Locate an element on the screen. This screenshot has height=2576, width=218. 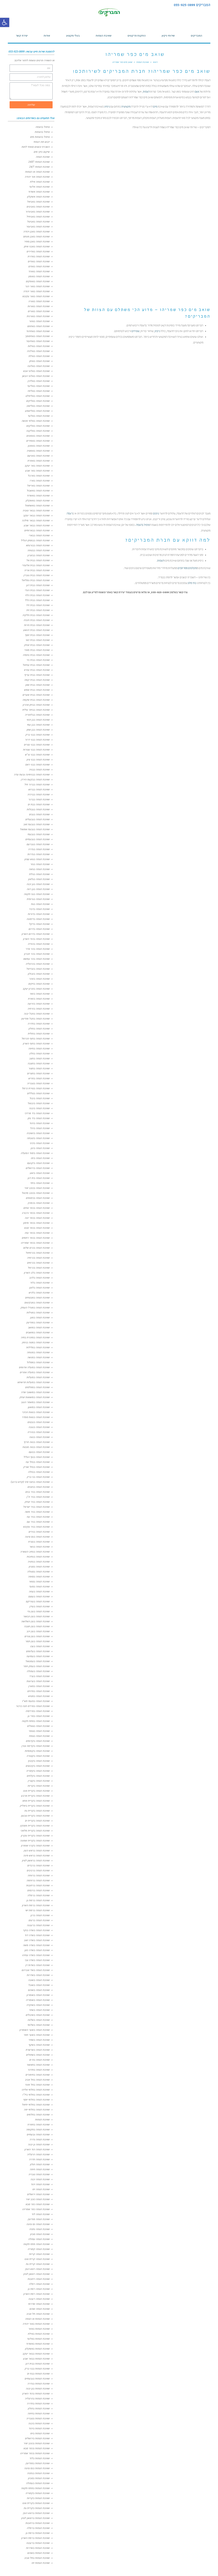
שאיבת הצפה במגילות is located at coordinates (38, 1312).